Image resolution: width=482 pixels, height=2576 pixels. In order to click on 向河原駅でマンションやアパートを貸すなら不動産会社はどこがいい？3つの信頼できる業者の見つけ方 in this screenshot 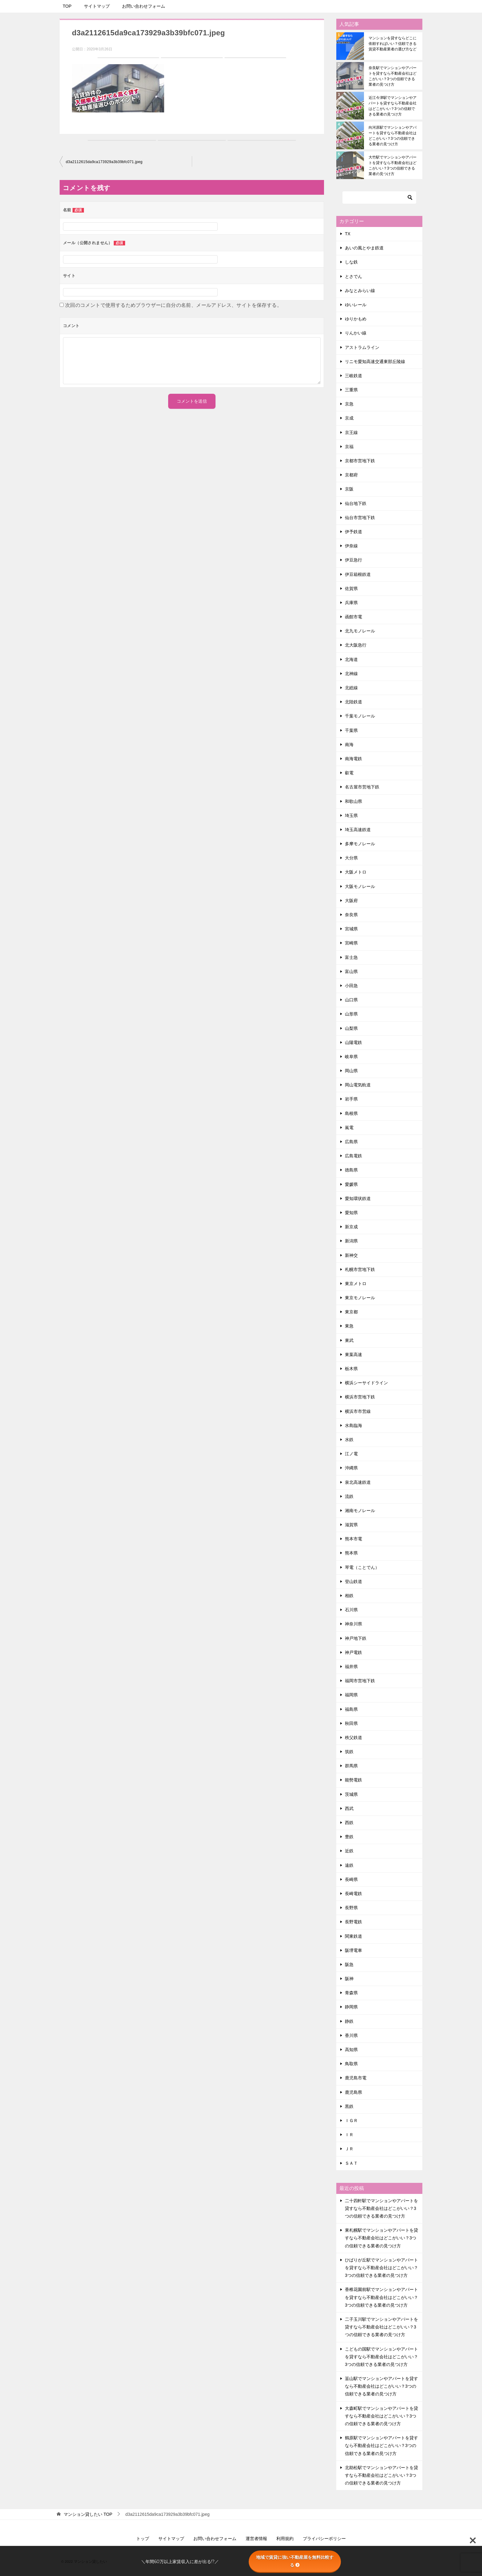, I will do `click(393, 135)`.